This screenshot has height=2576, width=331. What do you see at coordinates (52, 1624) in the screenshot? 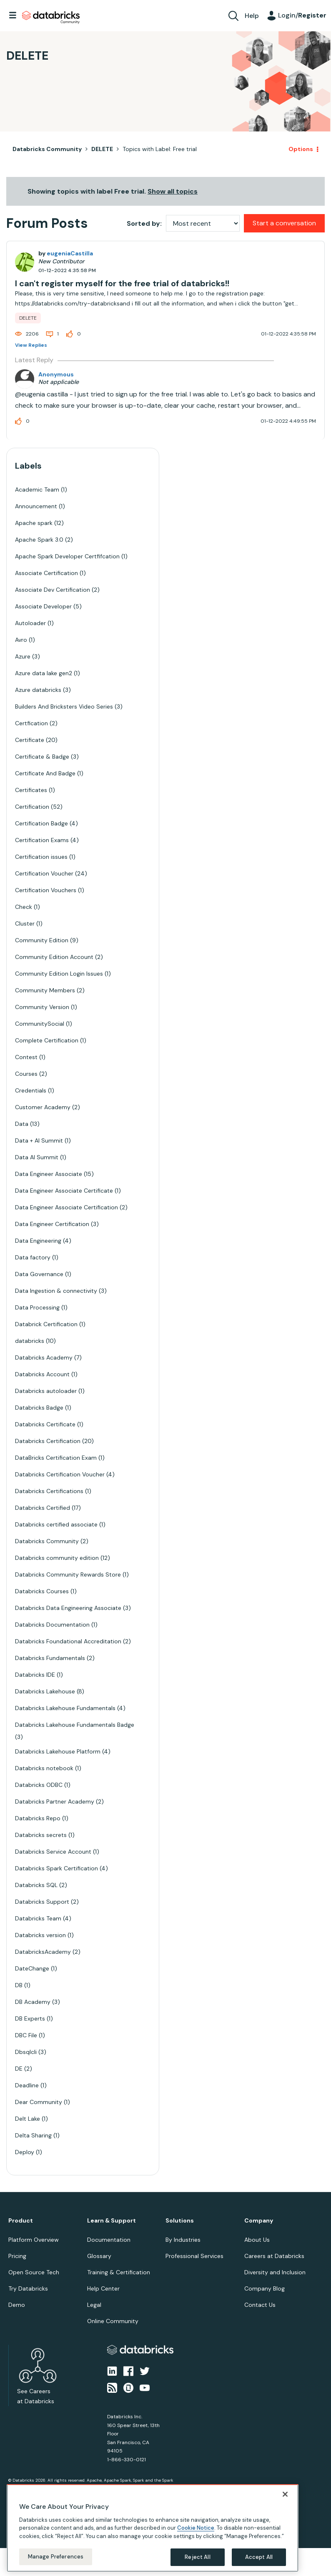
I see `Databricks Documentation [Filter Topics with Label: Databricks Documentation]` at bounding box center [52, 1624].